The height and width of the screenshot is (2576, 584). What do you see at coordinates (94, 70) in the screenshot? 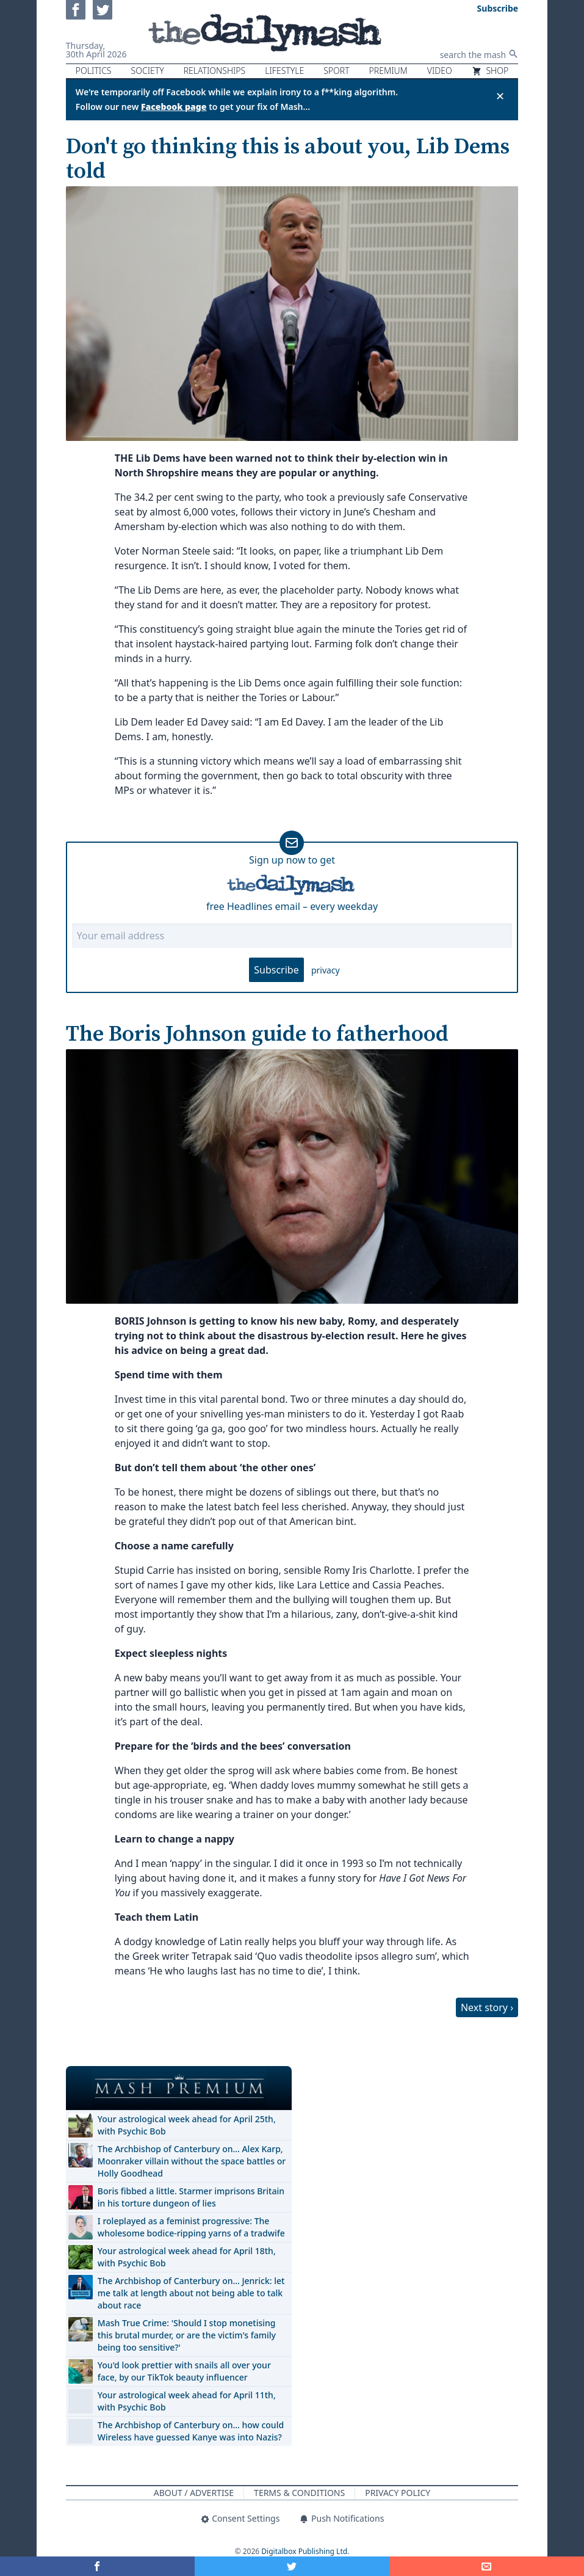
I see `Politics` at bounding box center [94, 70].